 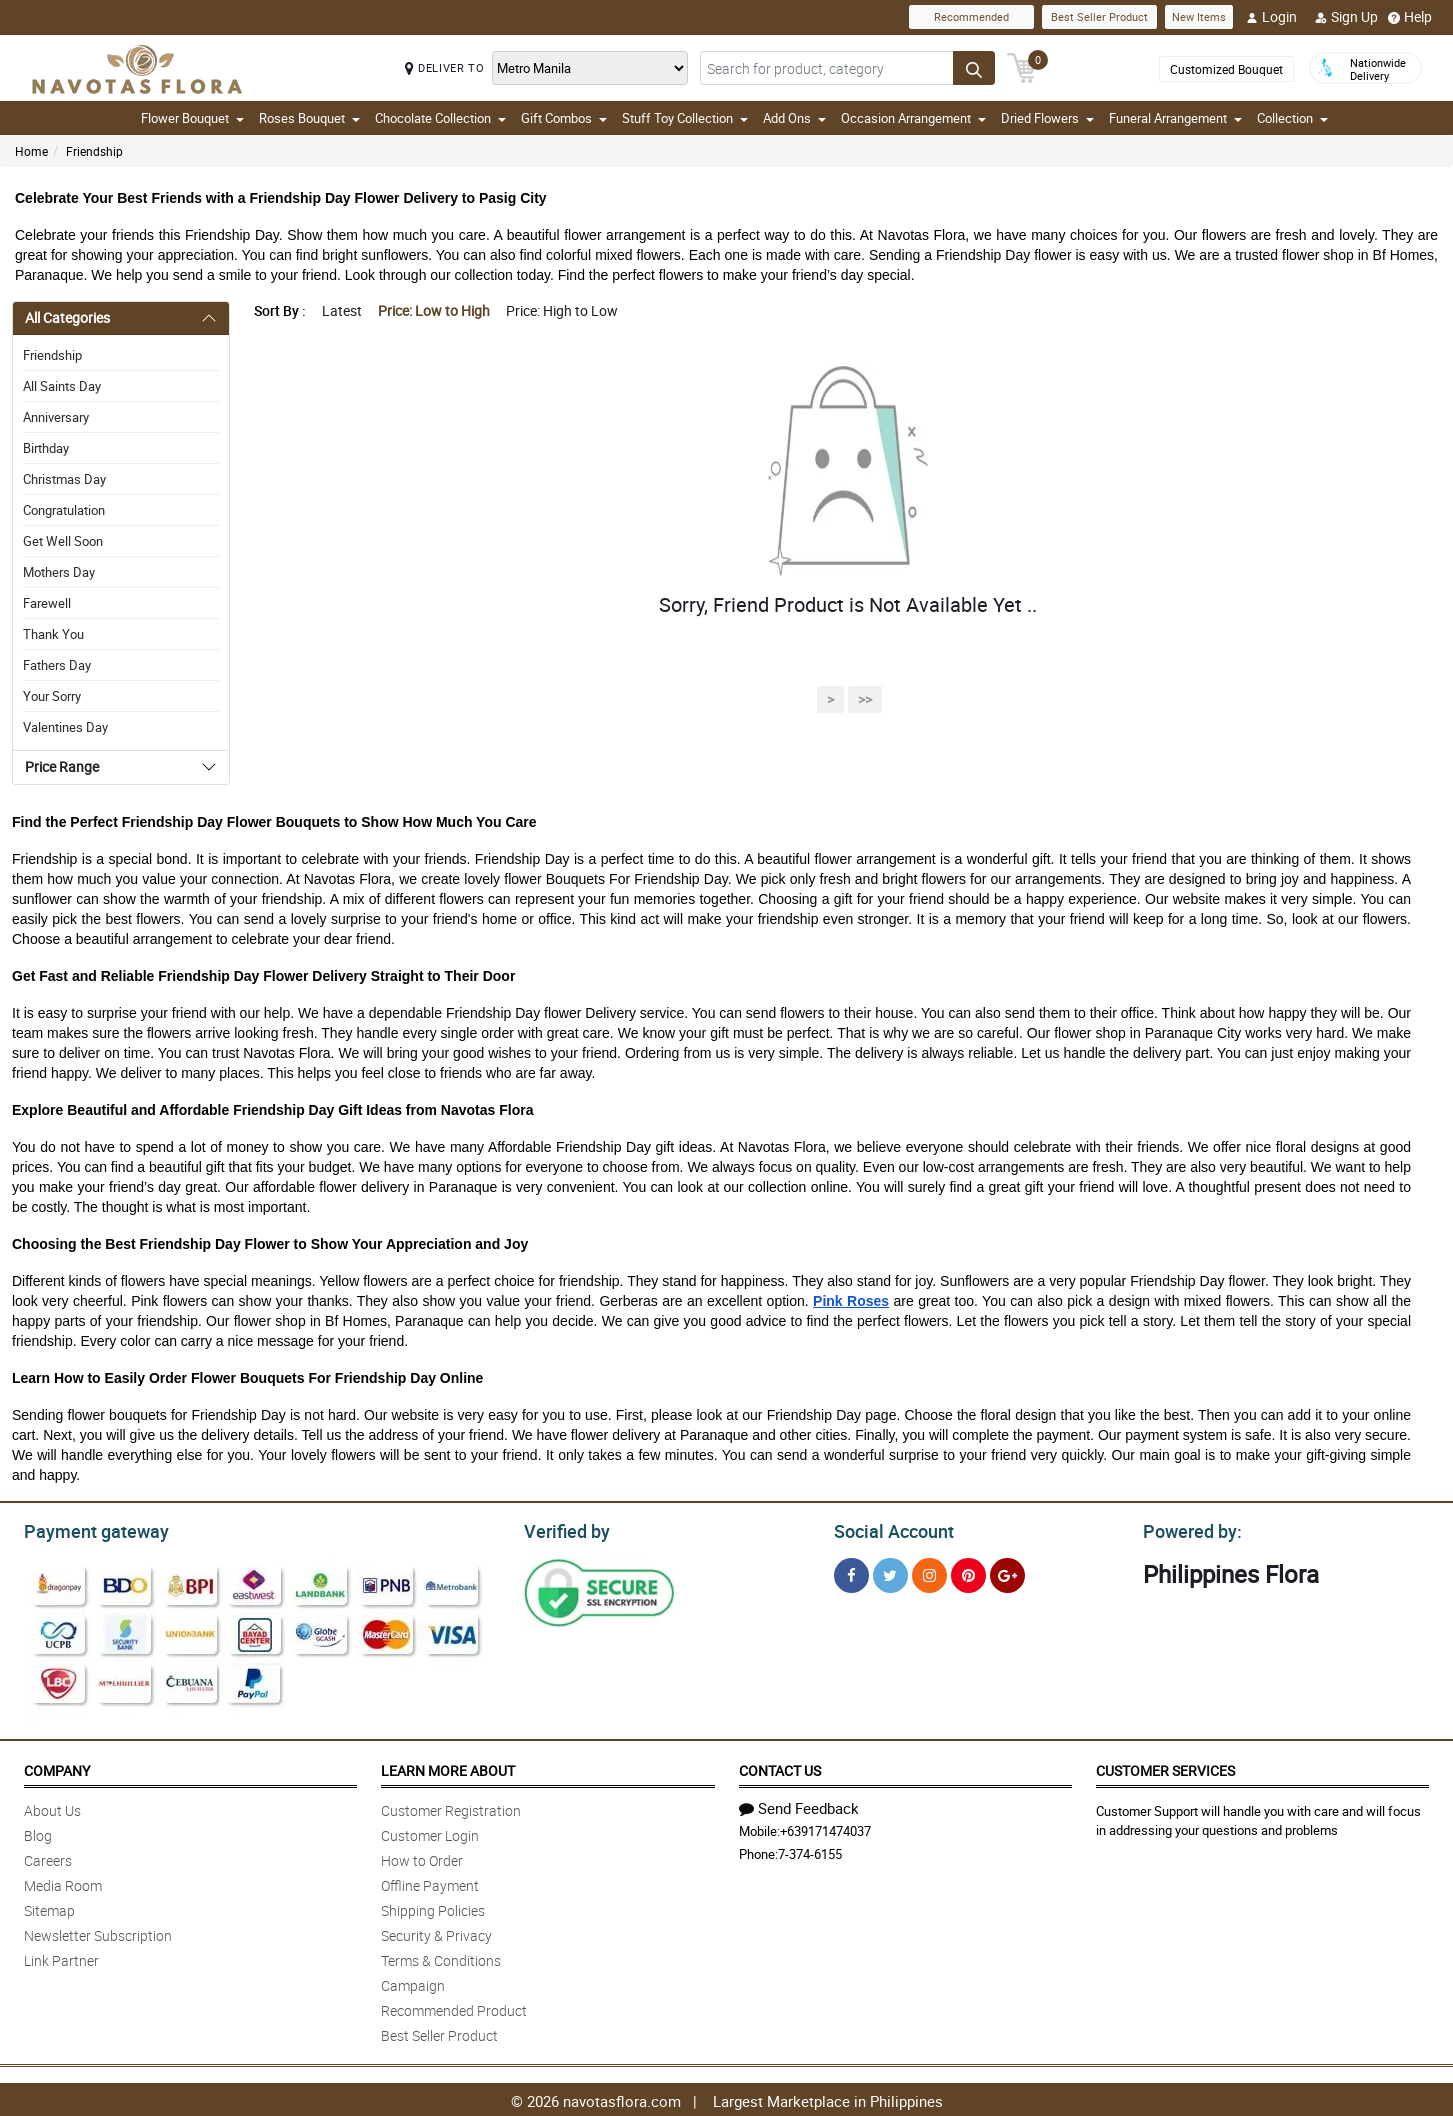 What do you see at coordinates (929, 1572) in the screenshot?
I see `[Instragram]` at bounding box center [929, 1572].